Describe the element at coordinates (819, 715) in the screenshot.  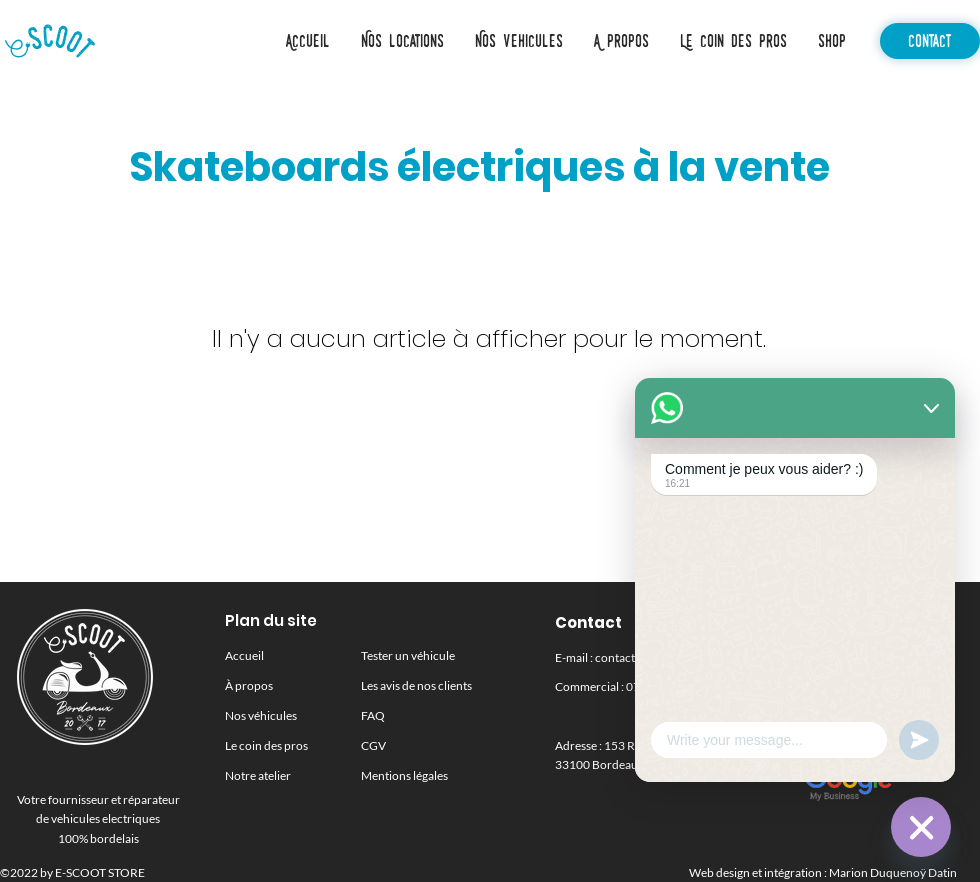
I see `[LinkedIn]` at that location.